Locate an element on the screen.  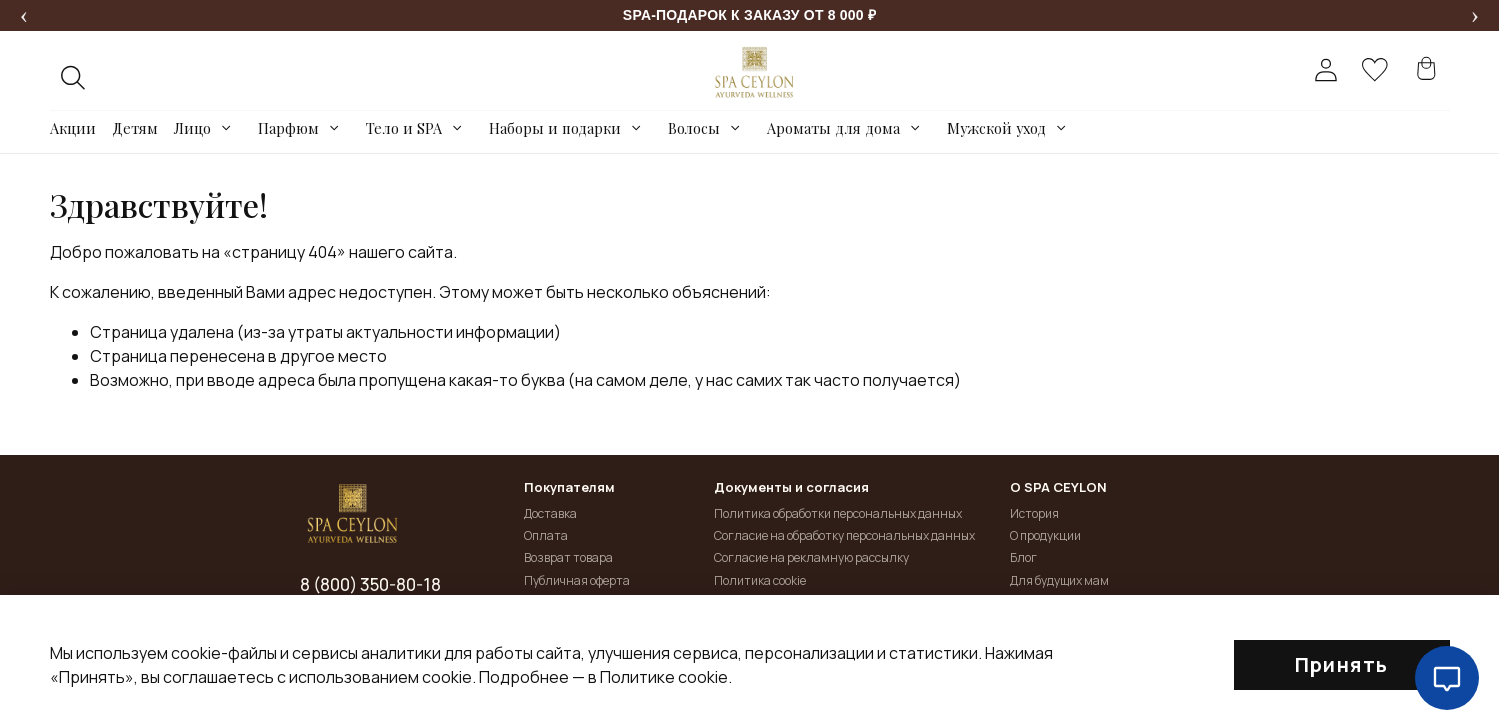
Оплата is located at coordinates (546, 535).